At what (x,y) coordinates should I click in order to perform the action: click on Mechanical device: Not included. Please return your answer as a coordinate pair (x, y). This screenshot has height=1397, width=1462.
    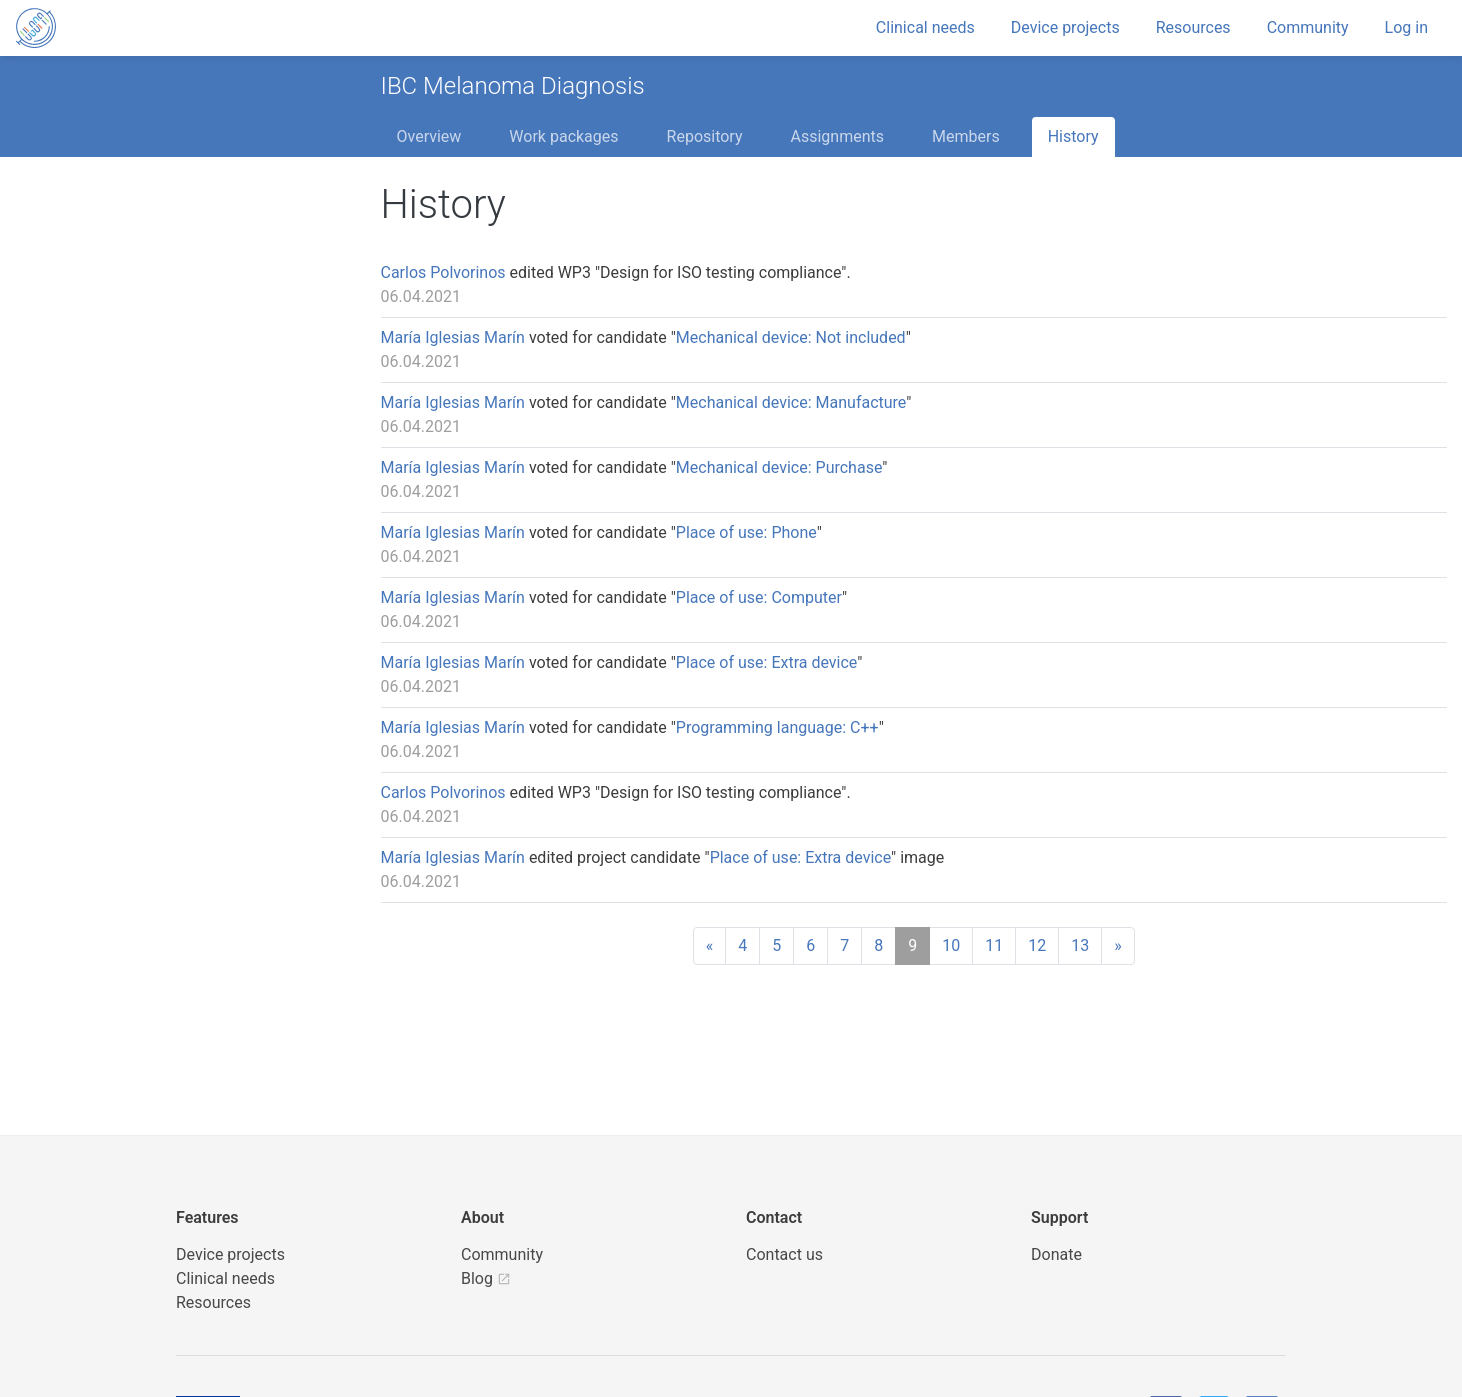
    Looking at the image, I should click on (791, 337).